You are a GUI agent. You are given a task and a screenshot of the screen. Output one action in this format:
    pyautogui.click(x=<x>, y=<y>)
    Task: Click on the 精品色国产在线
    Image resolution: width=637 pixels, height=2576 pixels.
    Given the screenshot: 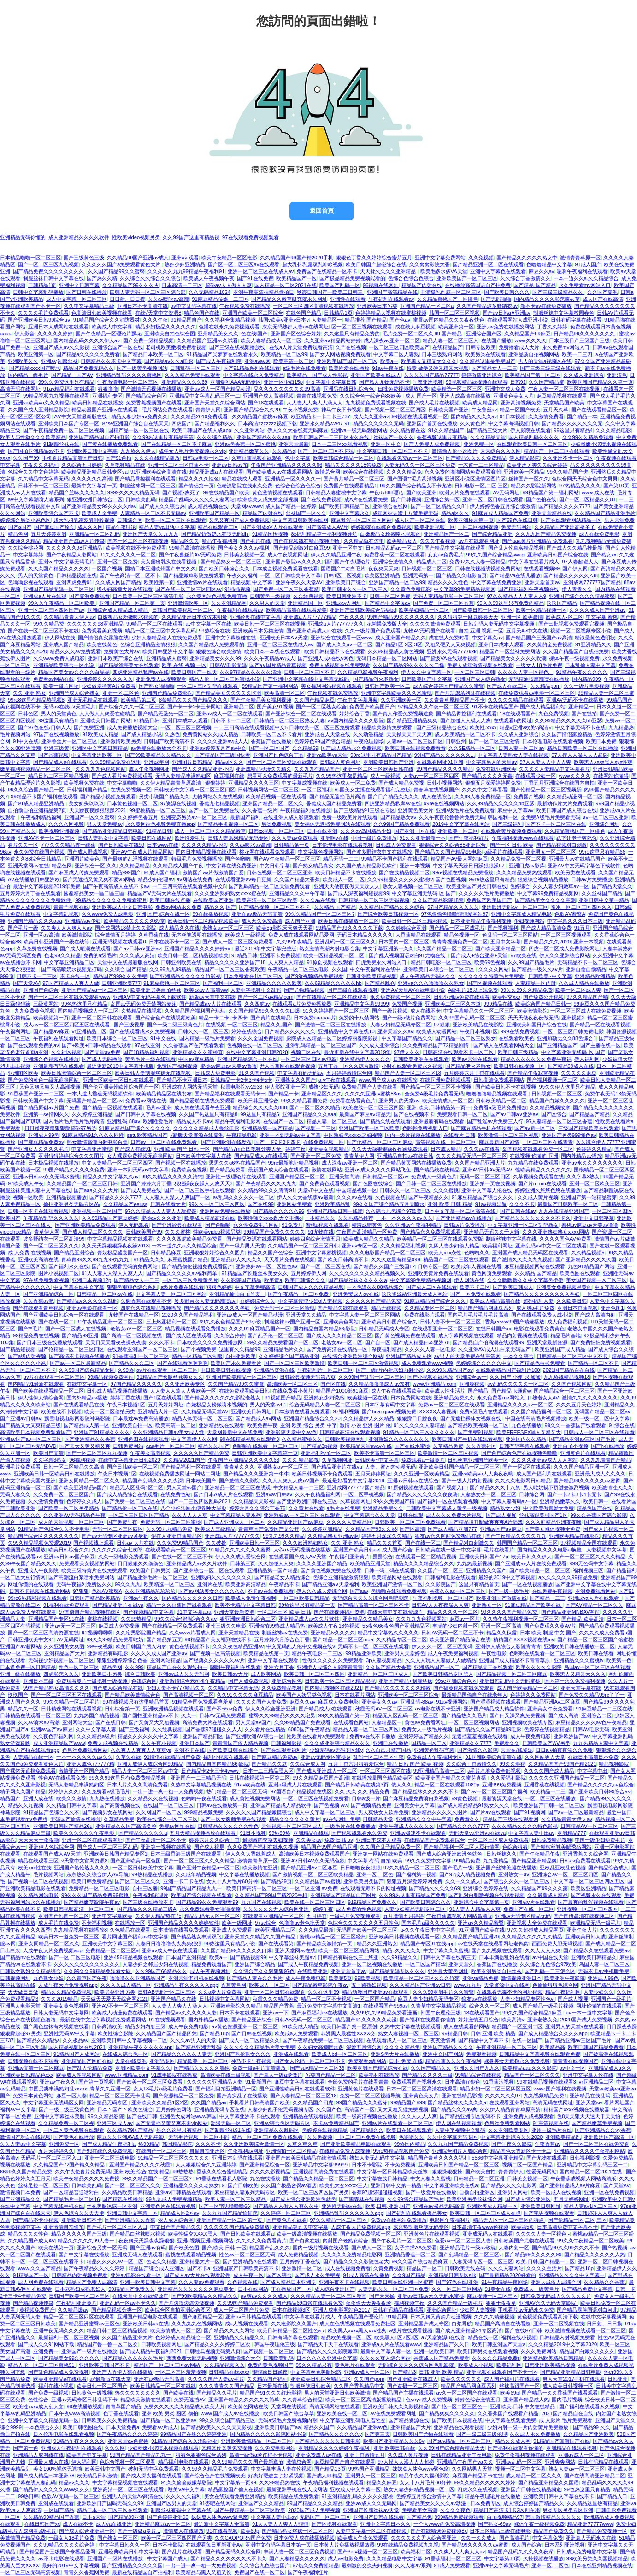 What is the action you would take?
    pyautogui.click(x=201, y=313)
    